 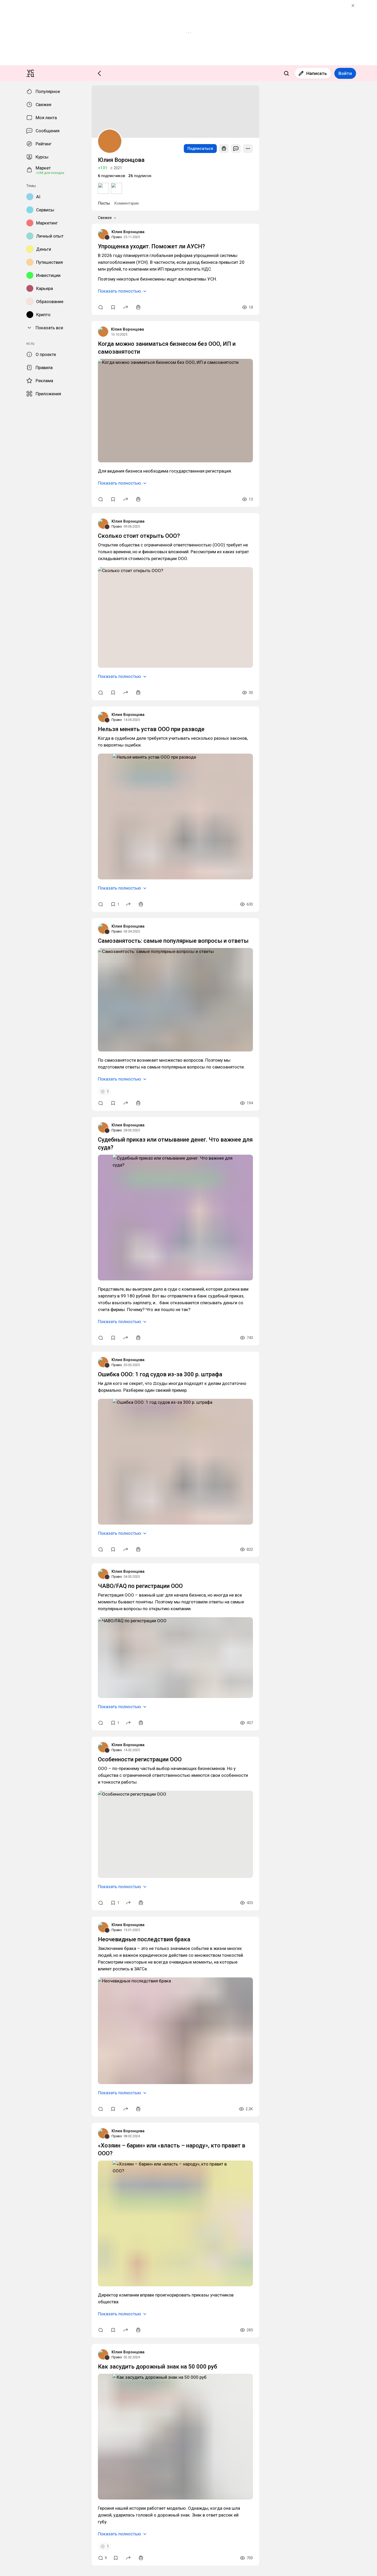 I want to click on Самозанятость: самые популярные вопросы и ответы, so click(x=50, y=1477).